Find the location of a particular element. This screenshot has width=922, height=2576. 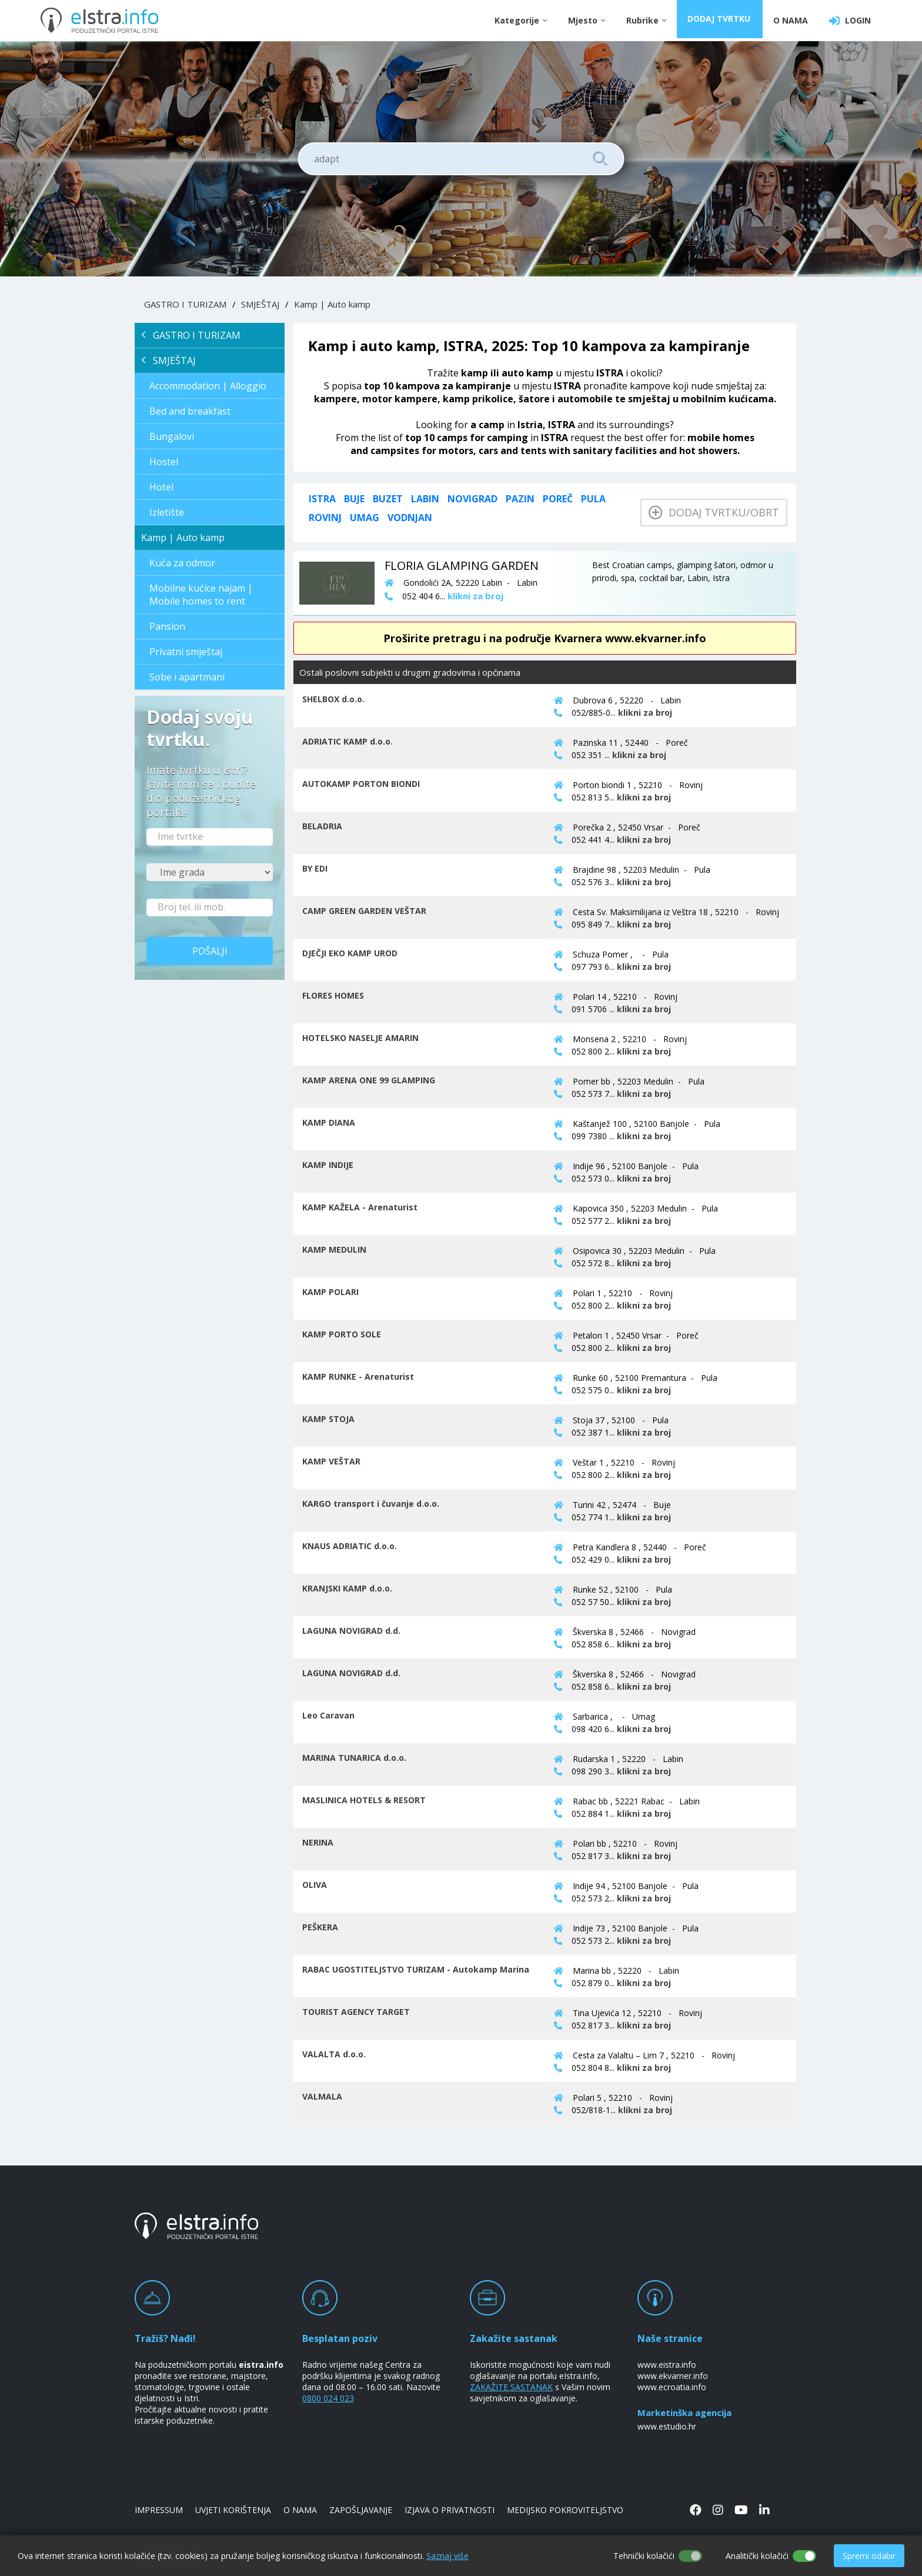

FLORES HOMES is located at coordinates (333, 995).